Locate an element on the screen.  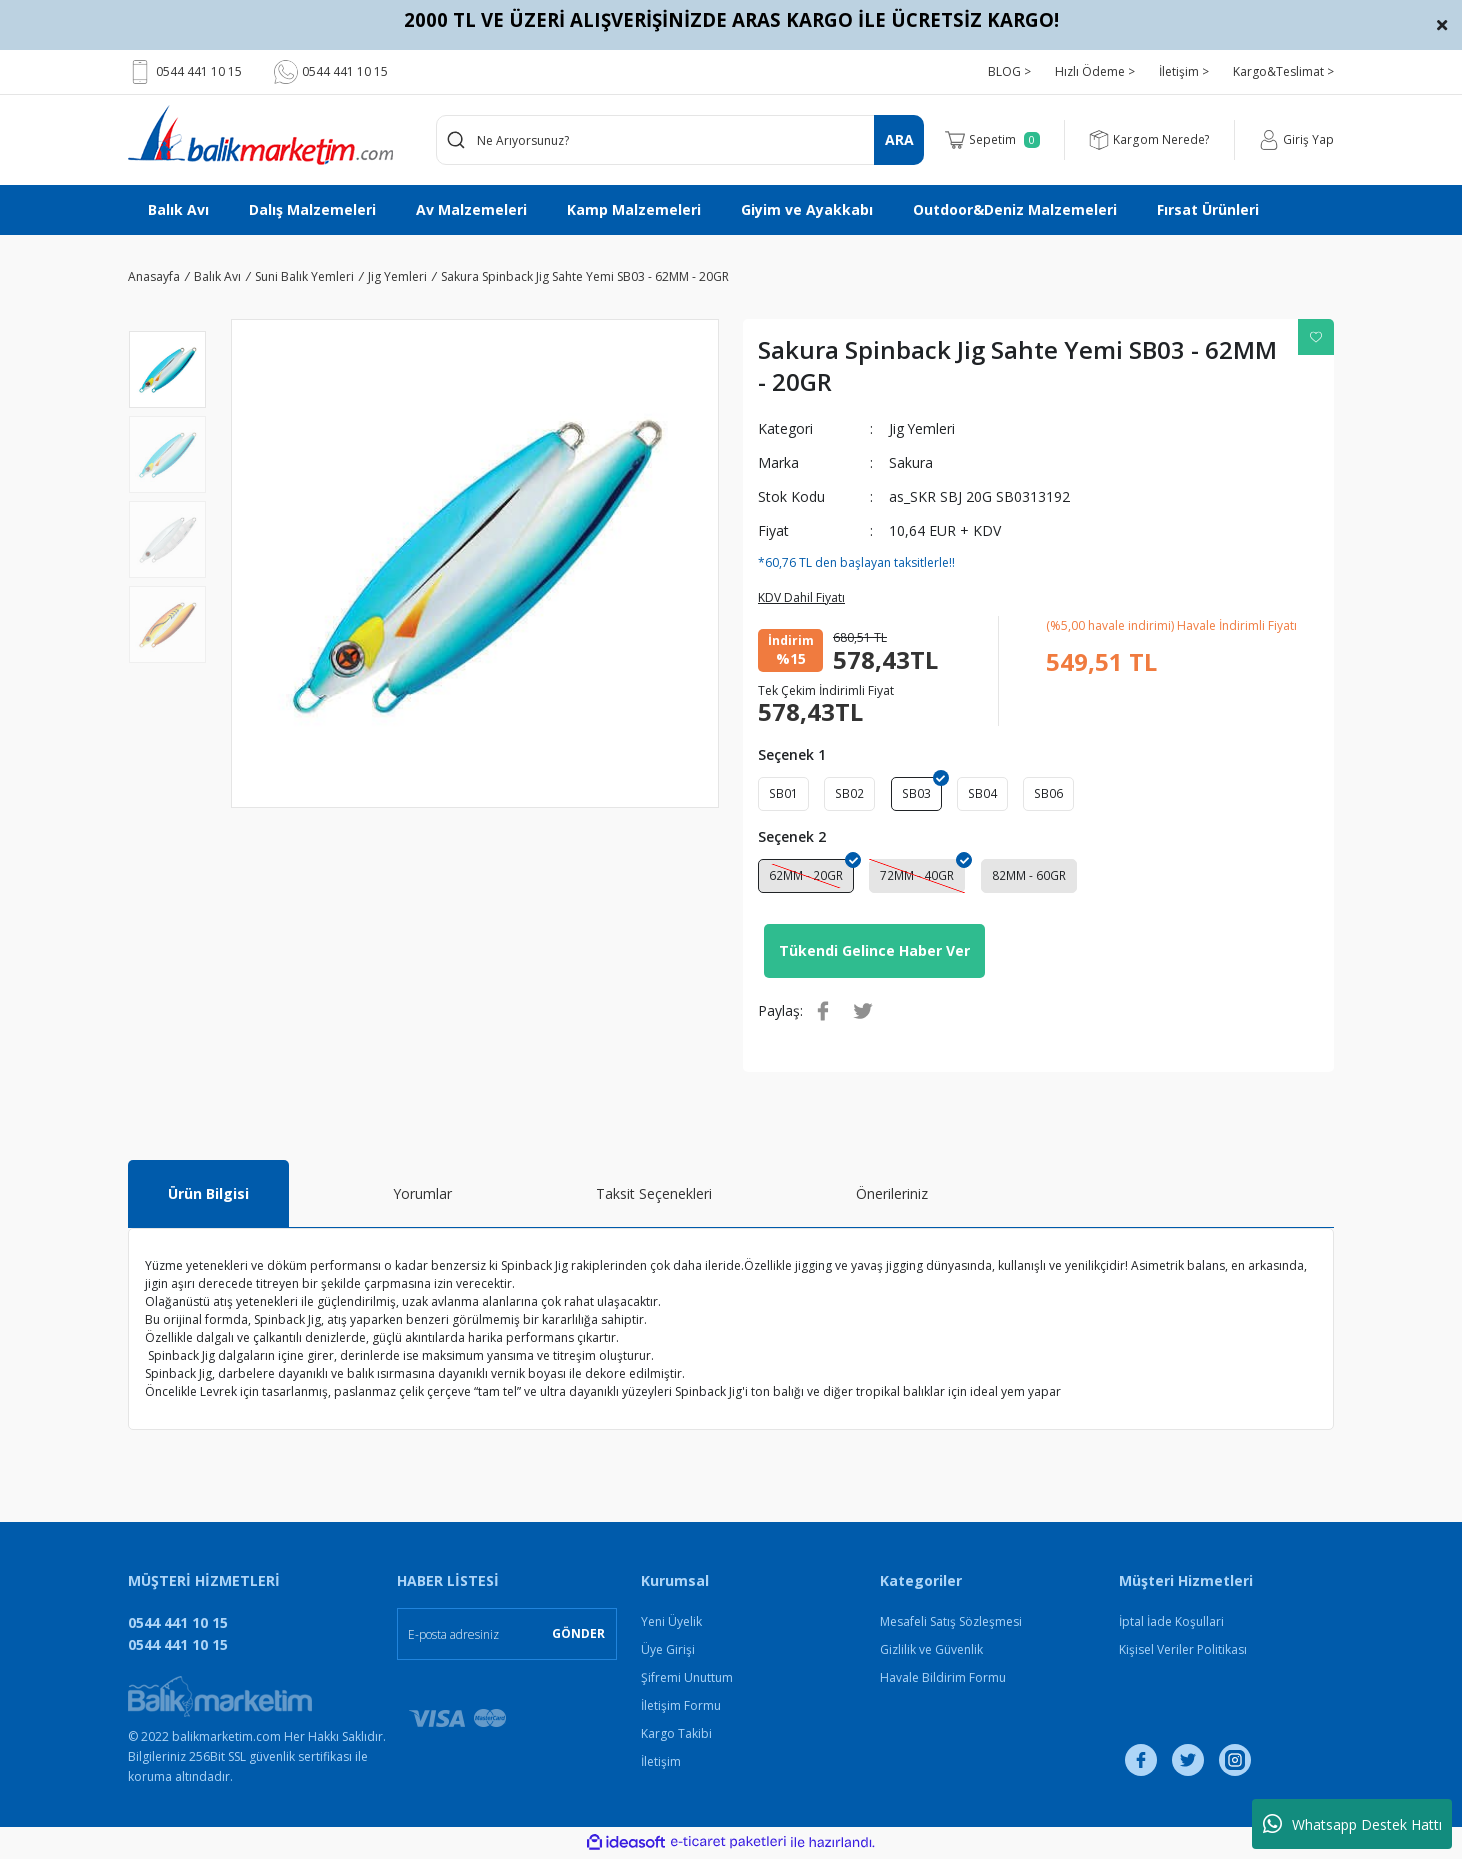
Havale Bildirim Formu is located at coordinates (943, 1680).